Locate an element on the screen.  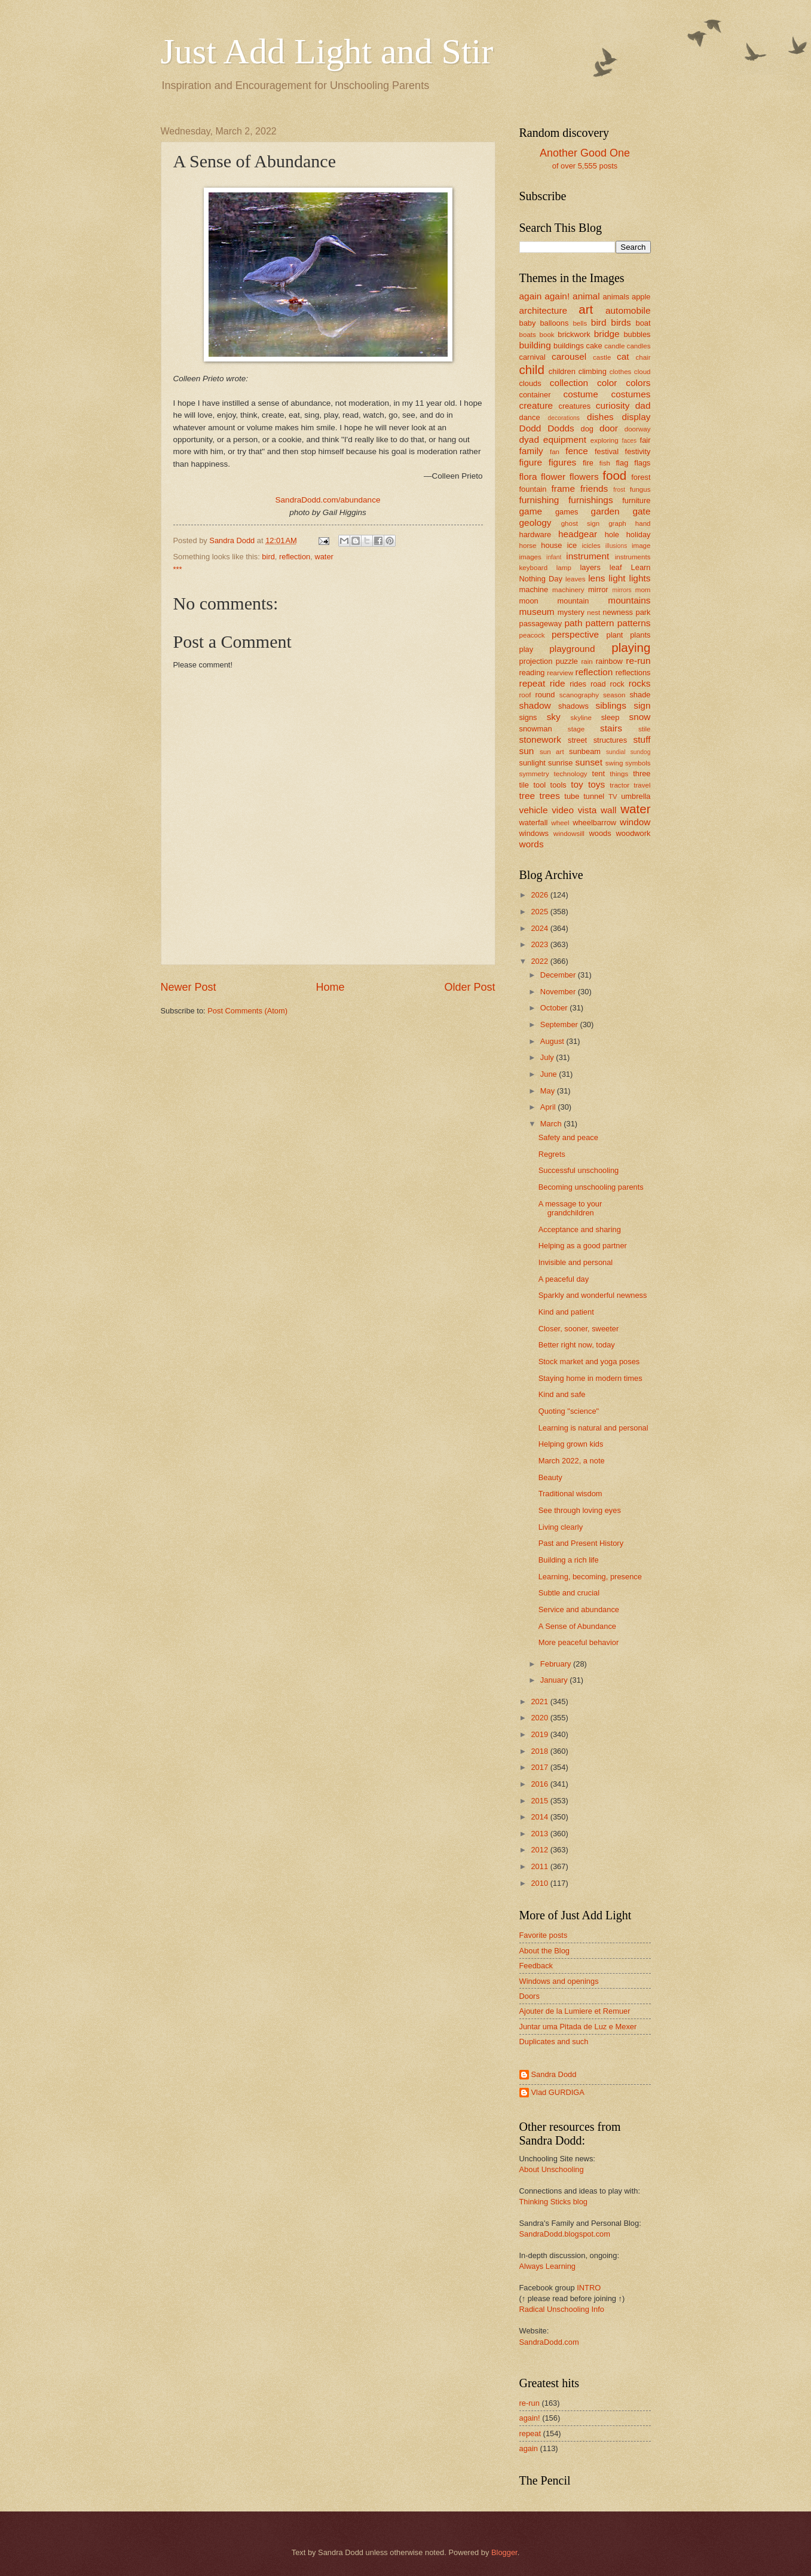
faces is located at coordinates (629, 440).